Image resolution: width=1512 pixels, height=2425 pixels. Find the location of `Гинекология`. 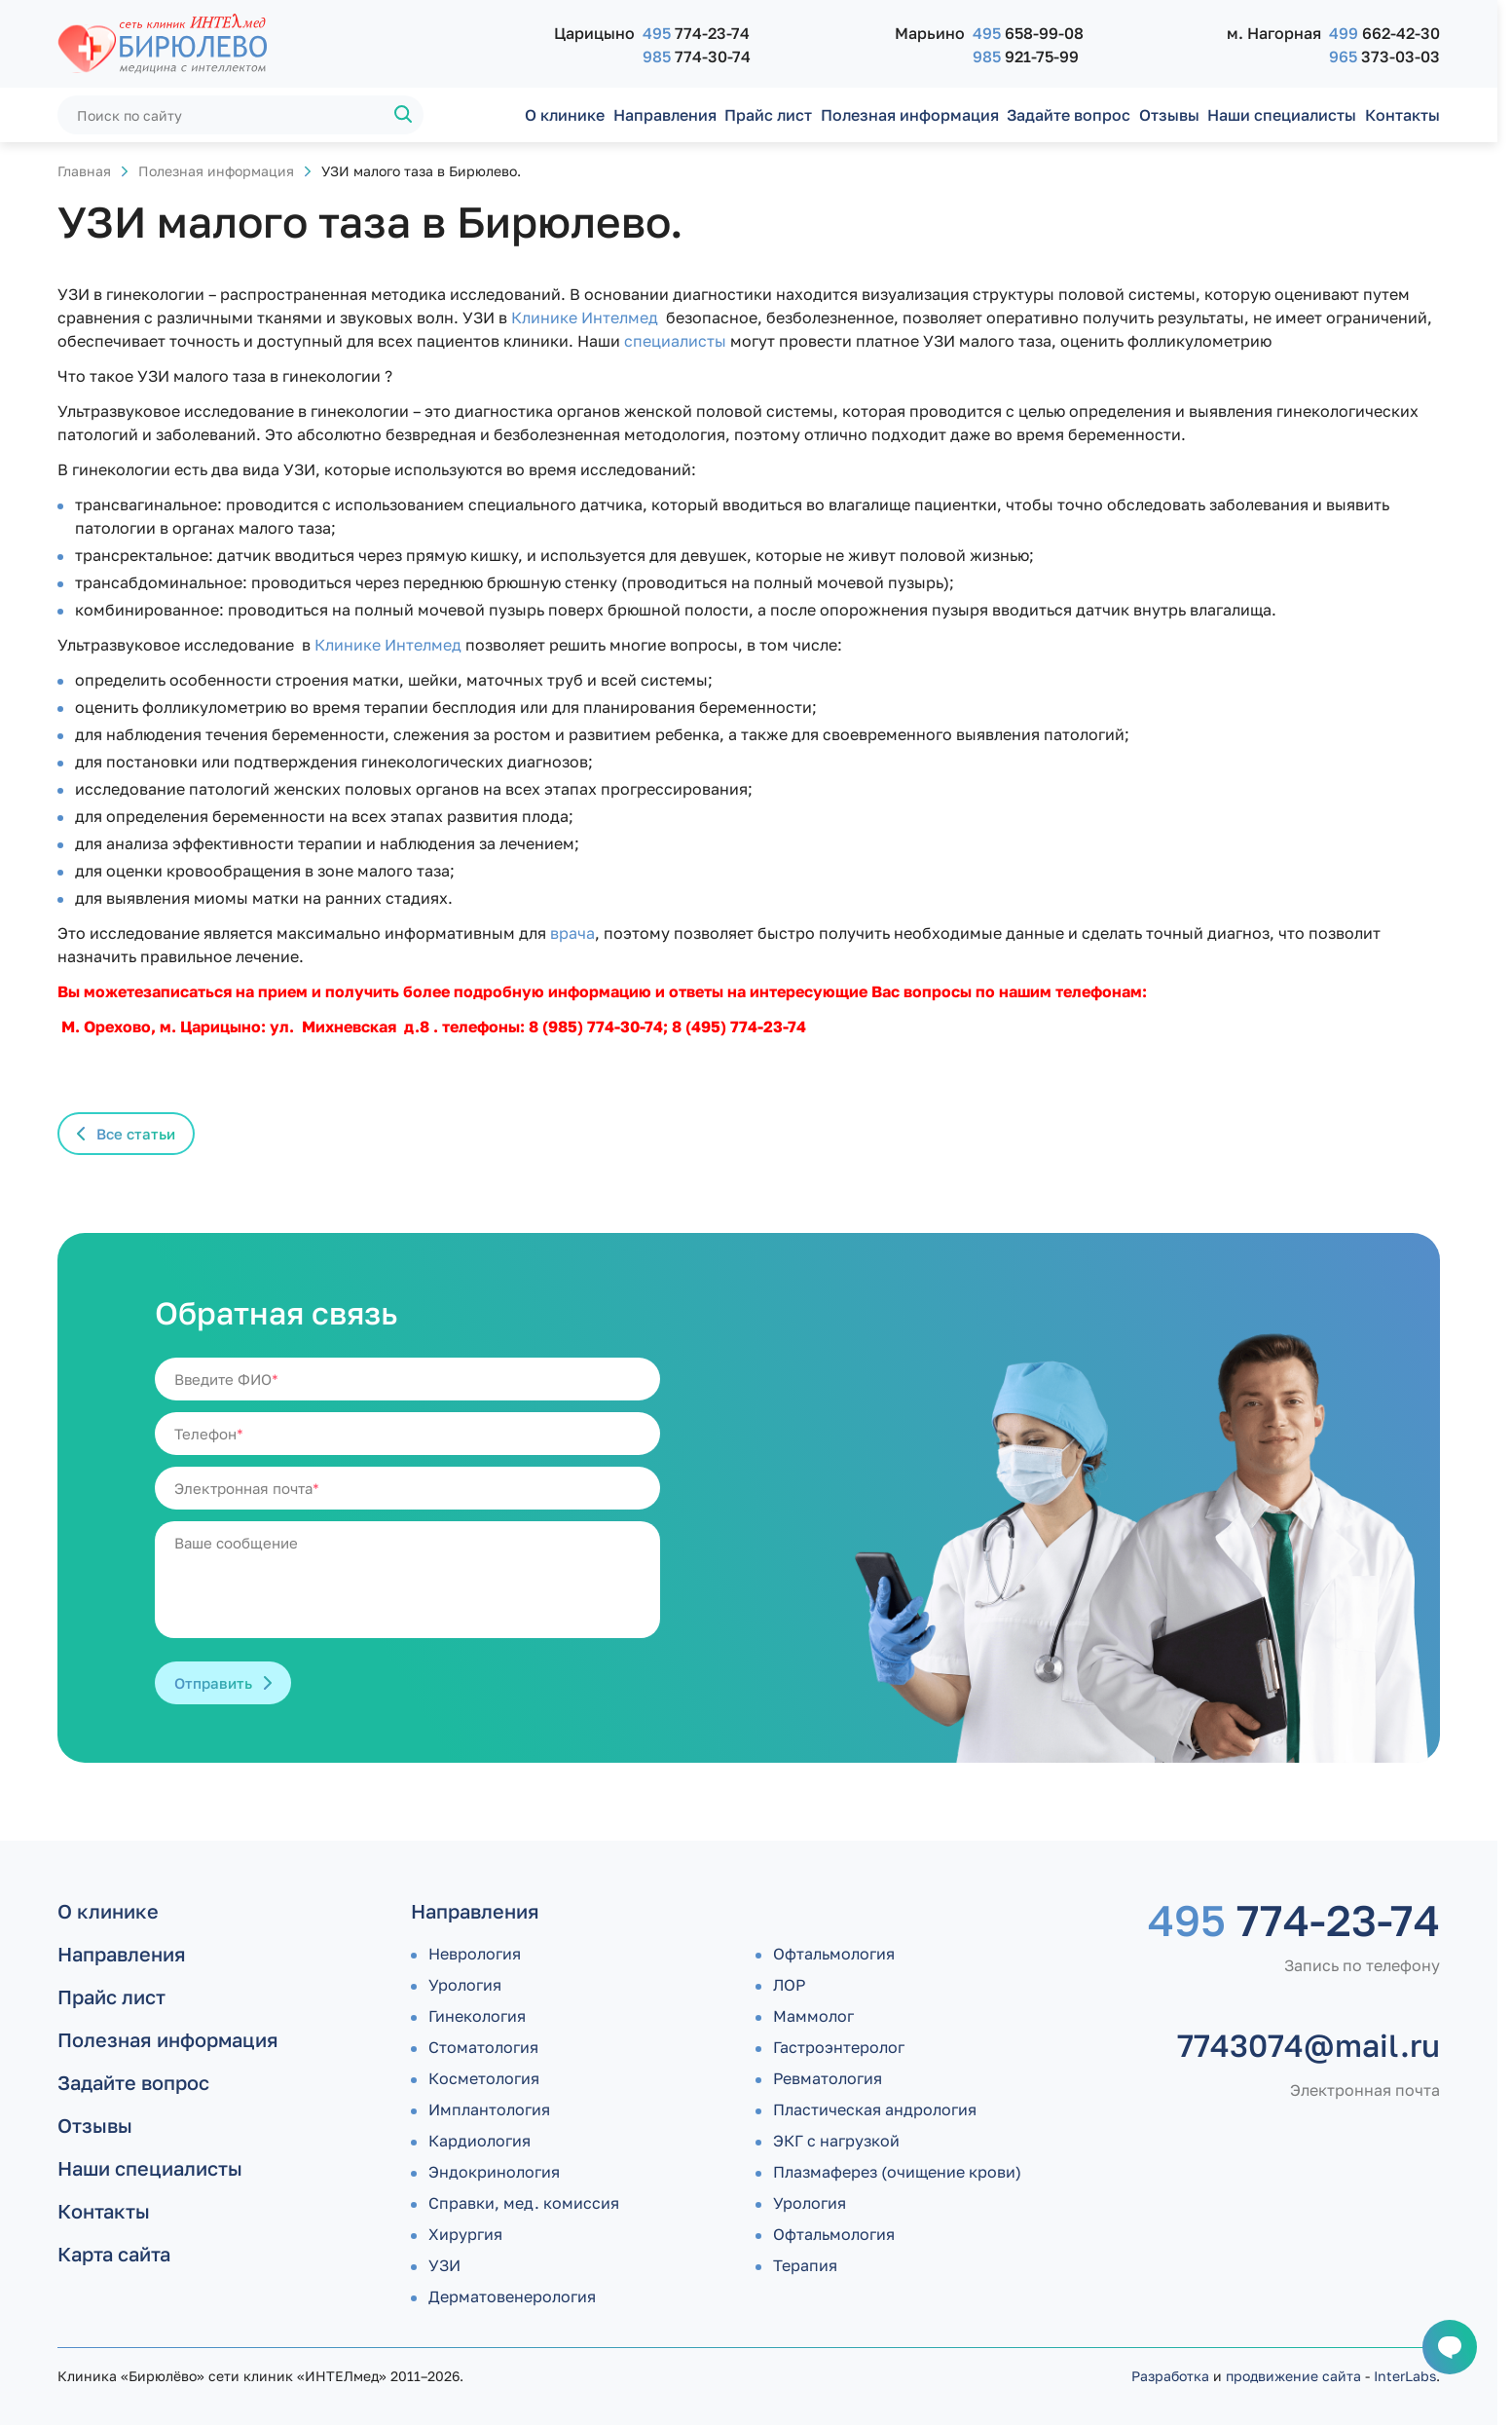

Гинекология is located at coordinates (477, 2016).